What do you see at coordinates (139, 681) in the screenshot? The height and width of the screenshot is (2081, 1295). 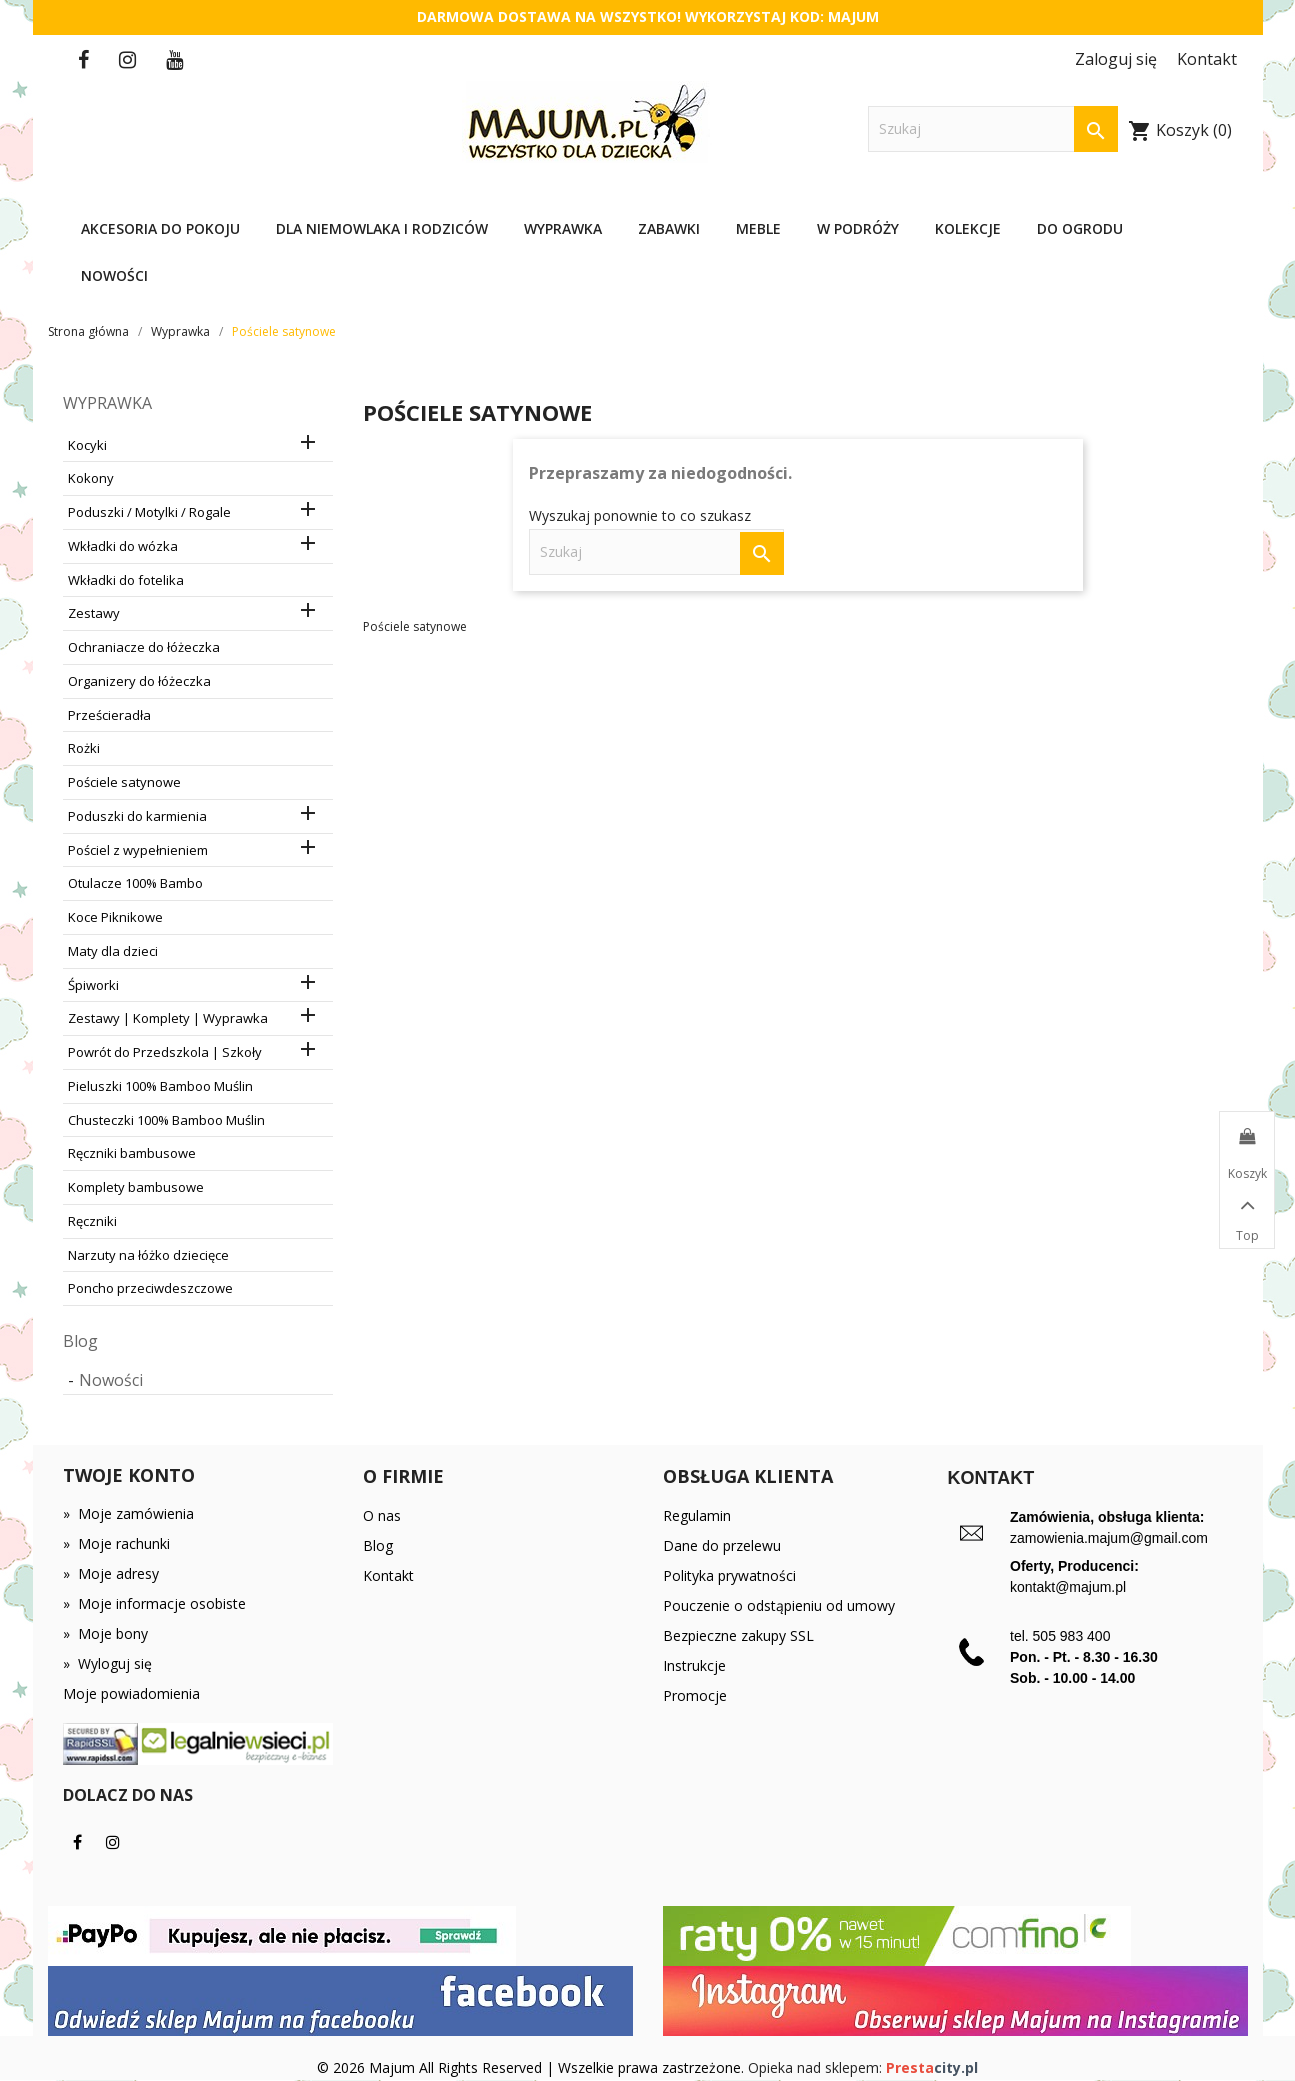 I see `Organizery do łóżeczka` at bounding box center [139, 681].